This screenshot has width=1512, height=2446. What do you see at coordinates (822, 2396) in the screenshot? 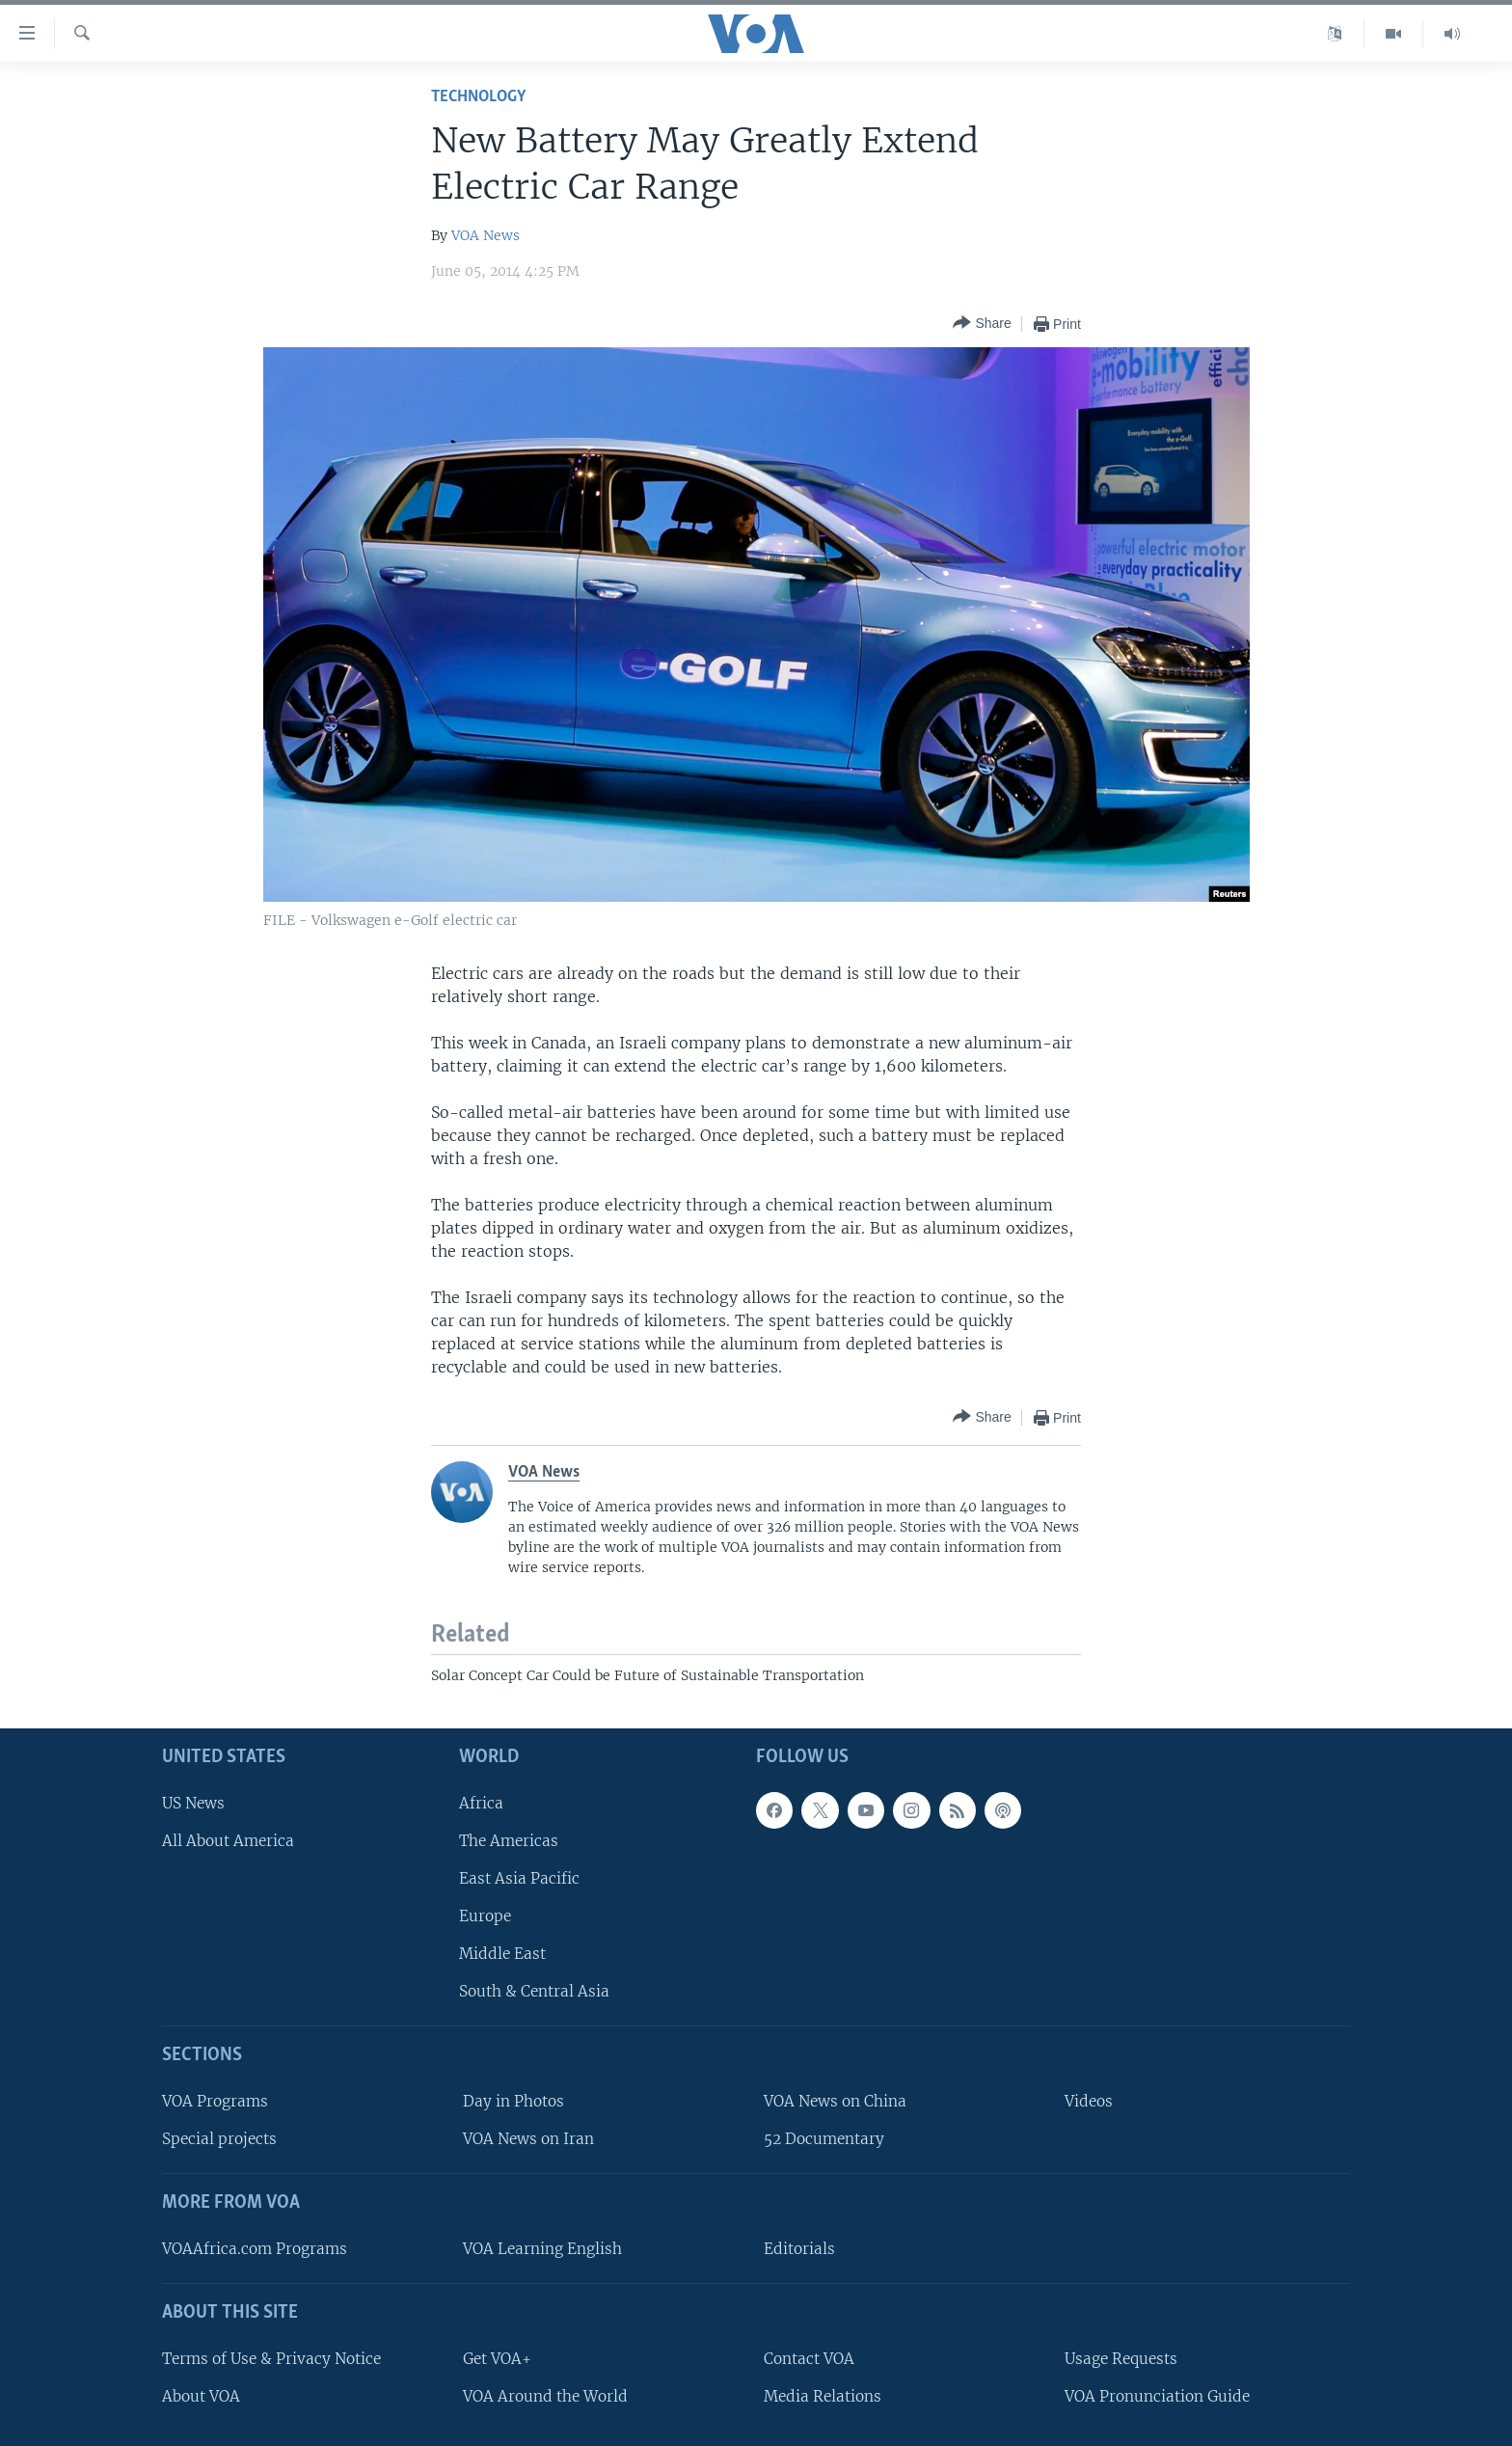
I see `Media Relations` at bounding box center [822, 2396].